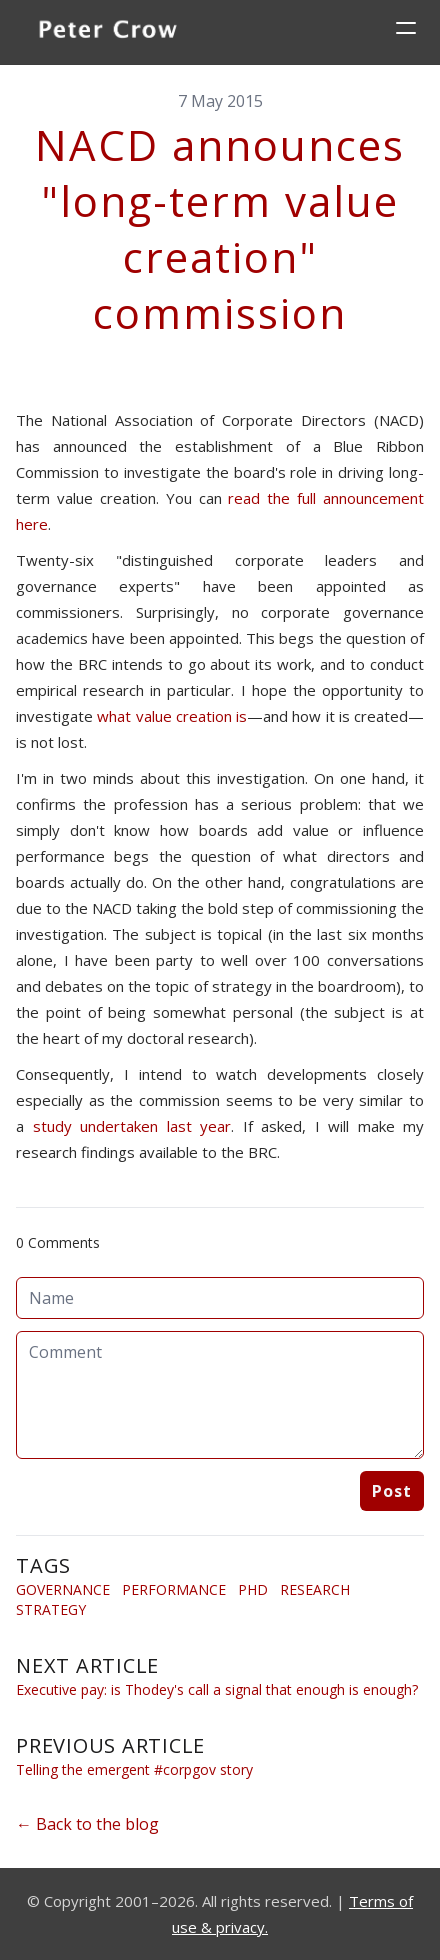 This screenshot has height=1960, width=440. What do you see at coordinates (87, 1824) in the screenshot?
I see `← Back to the blog` at bounding box center [87, 1824].